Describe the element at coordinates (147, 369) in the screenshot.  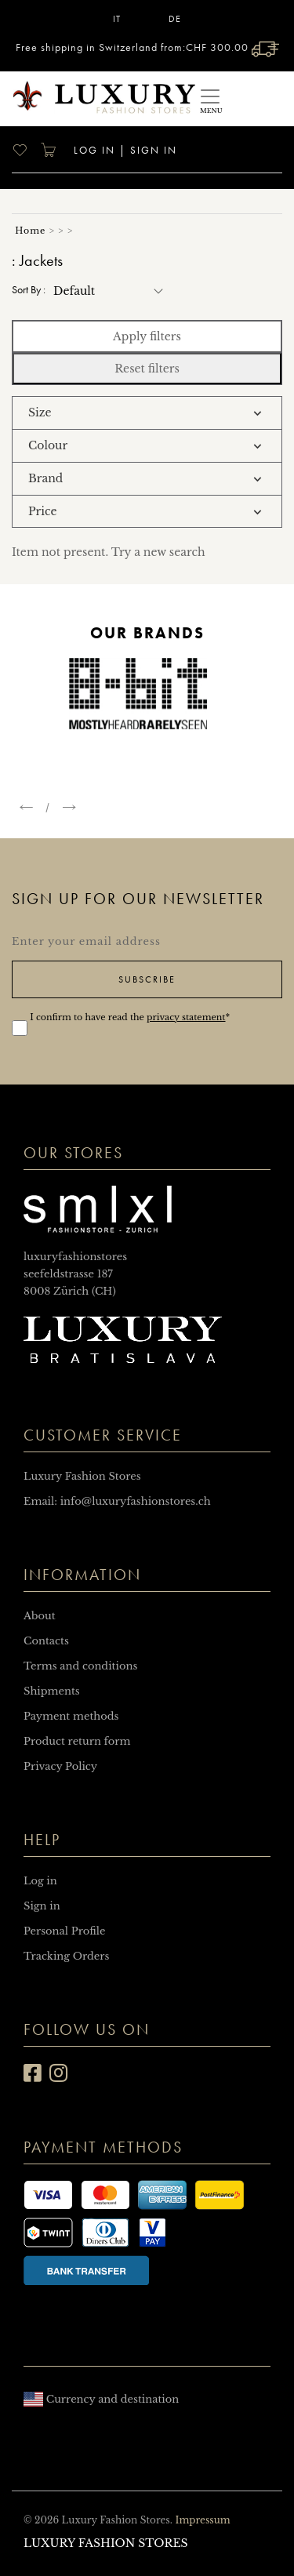
I see `Reset filters` at that location.